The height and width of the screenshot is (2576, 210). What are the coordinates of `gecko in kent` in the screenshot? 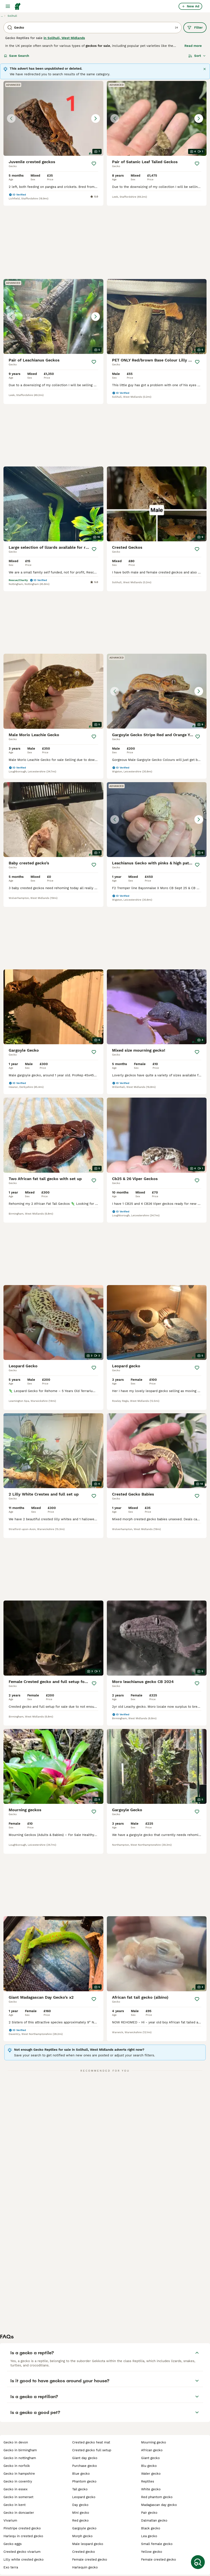 It's located at (14, 2503).